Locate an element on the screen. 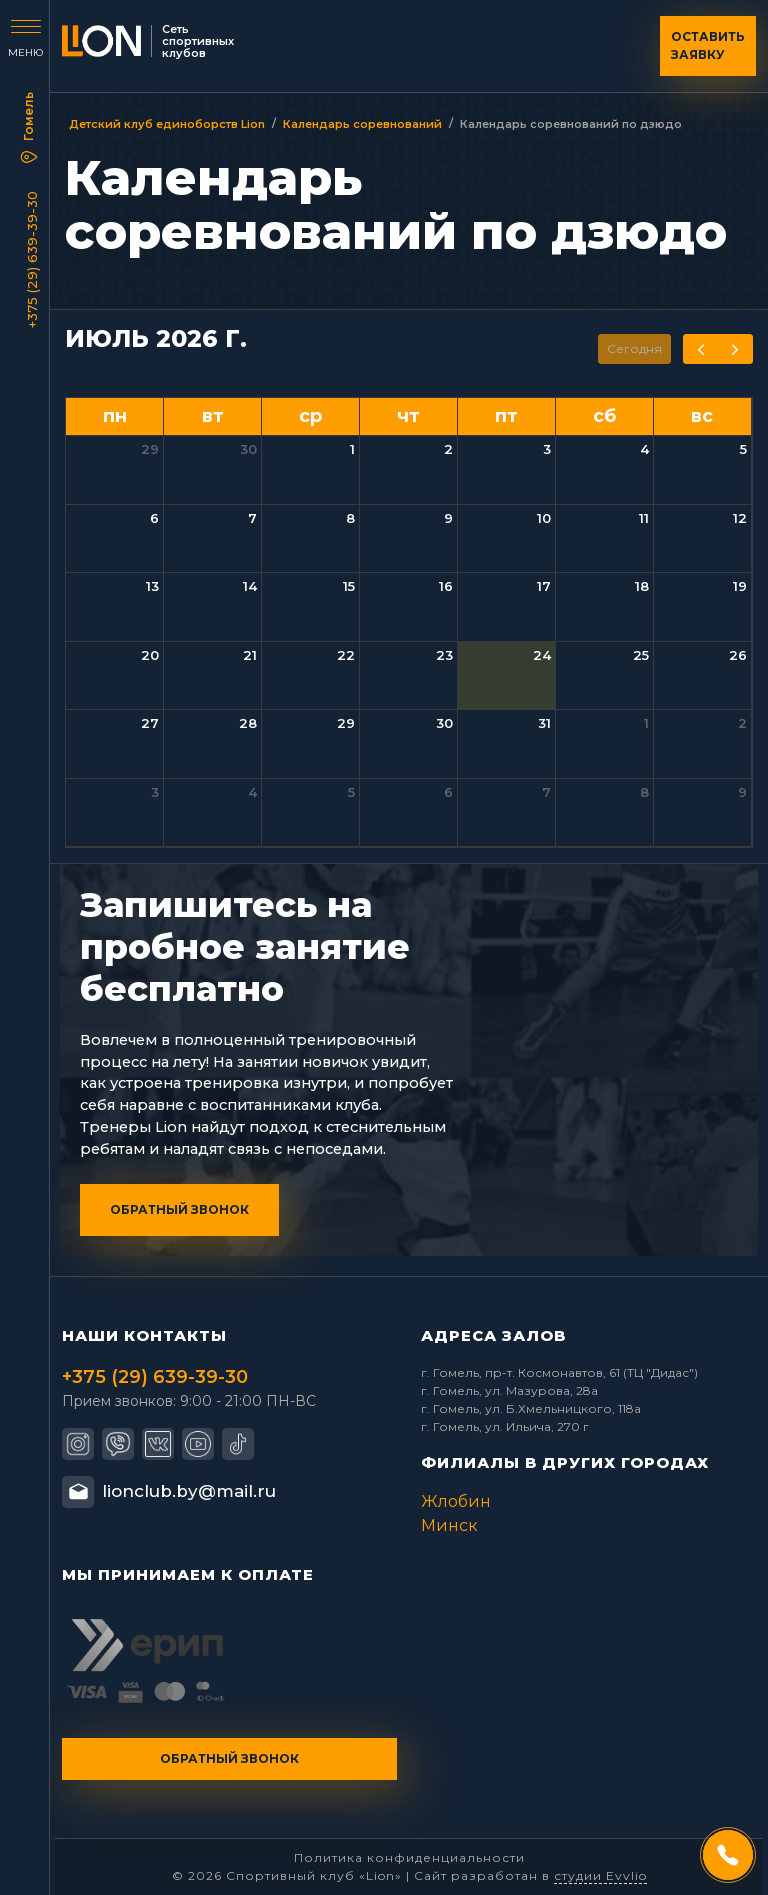 Image resolution: width=768 pixels, height=1895 pixels. 12 [12 июля 2026 г.] is located at coordinates (740, 518).